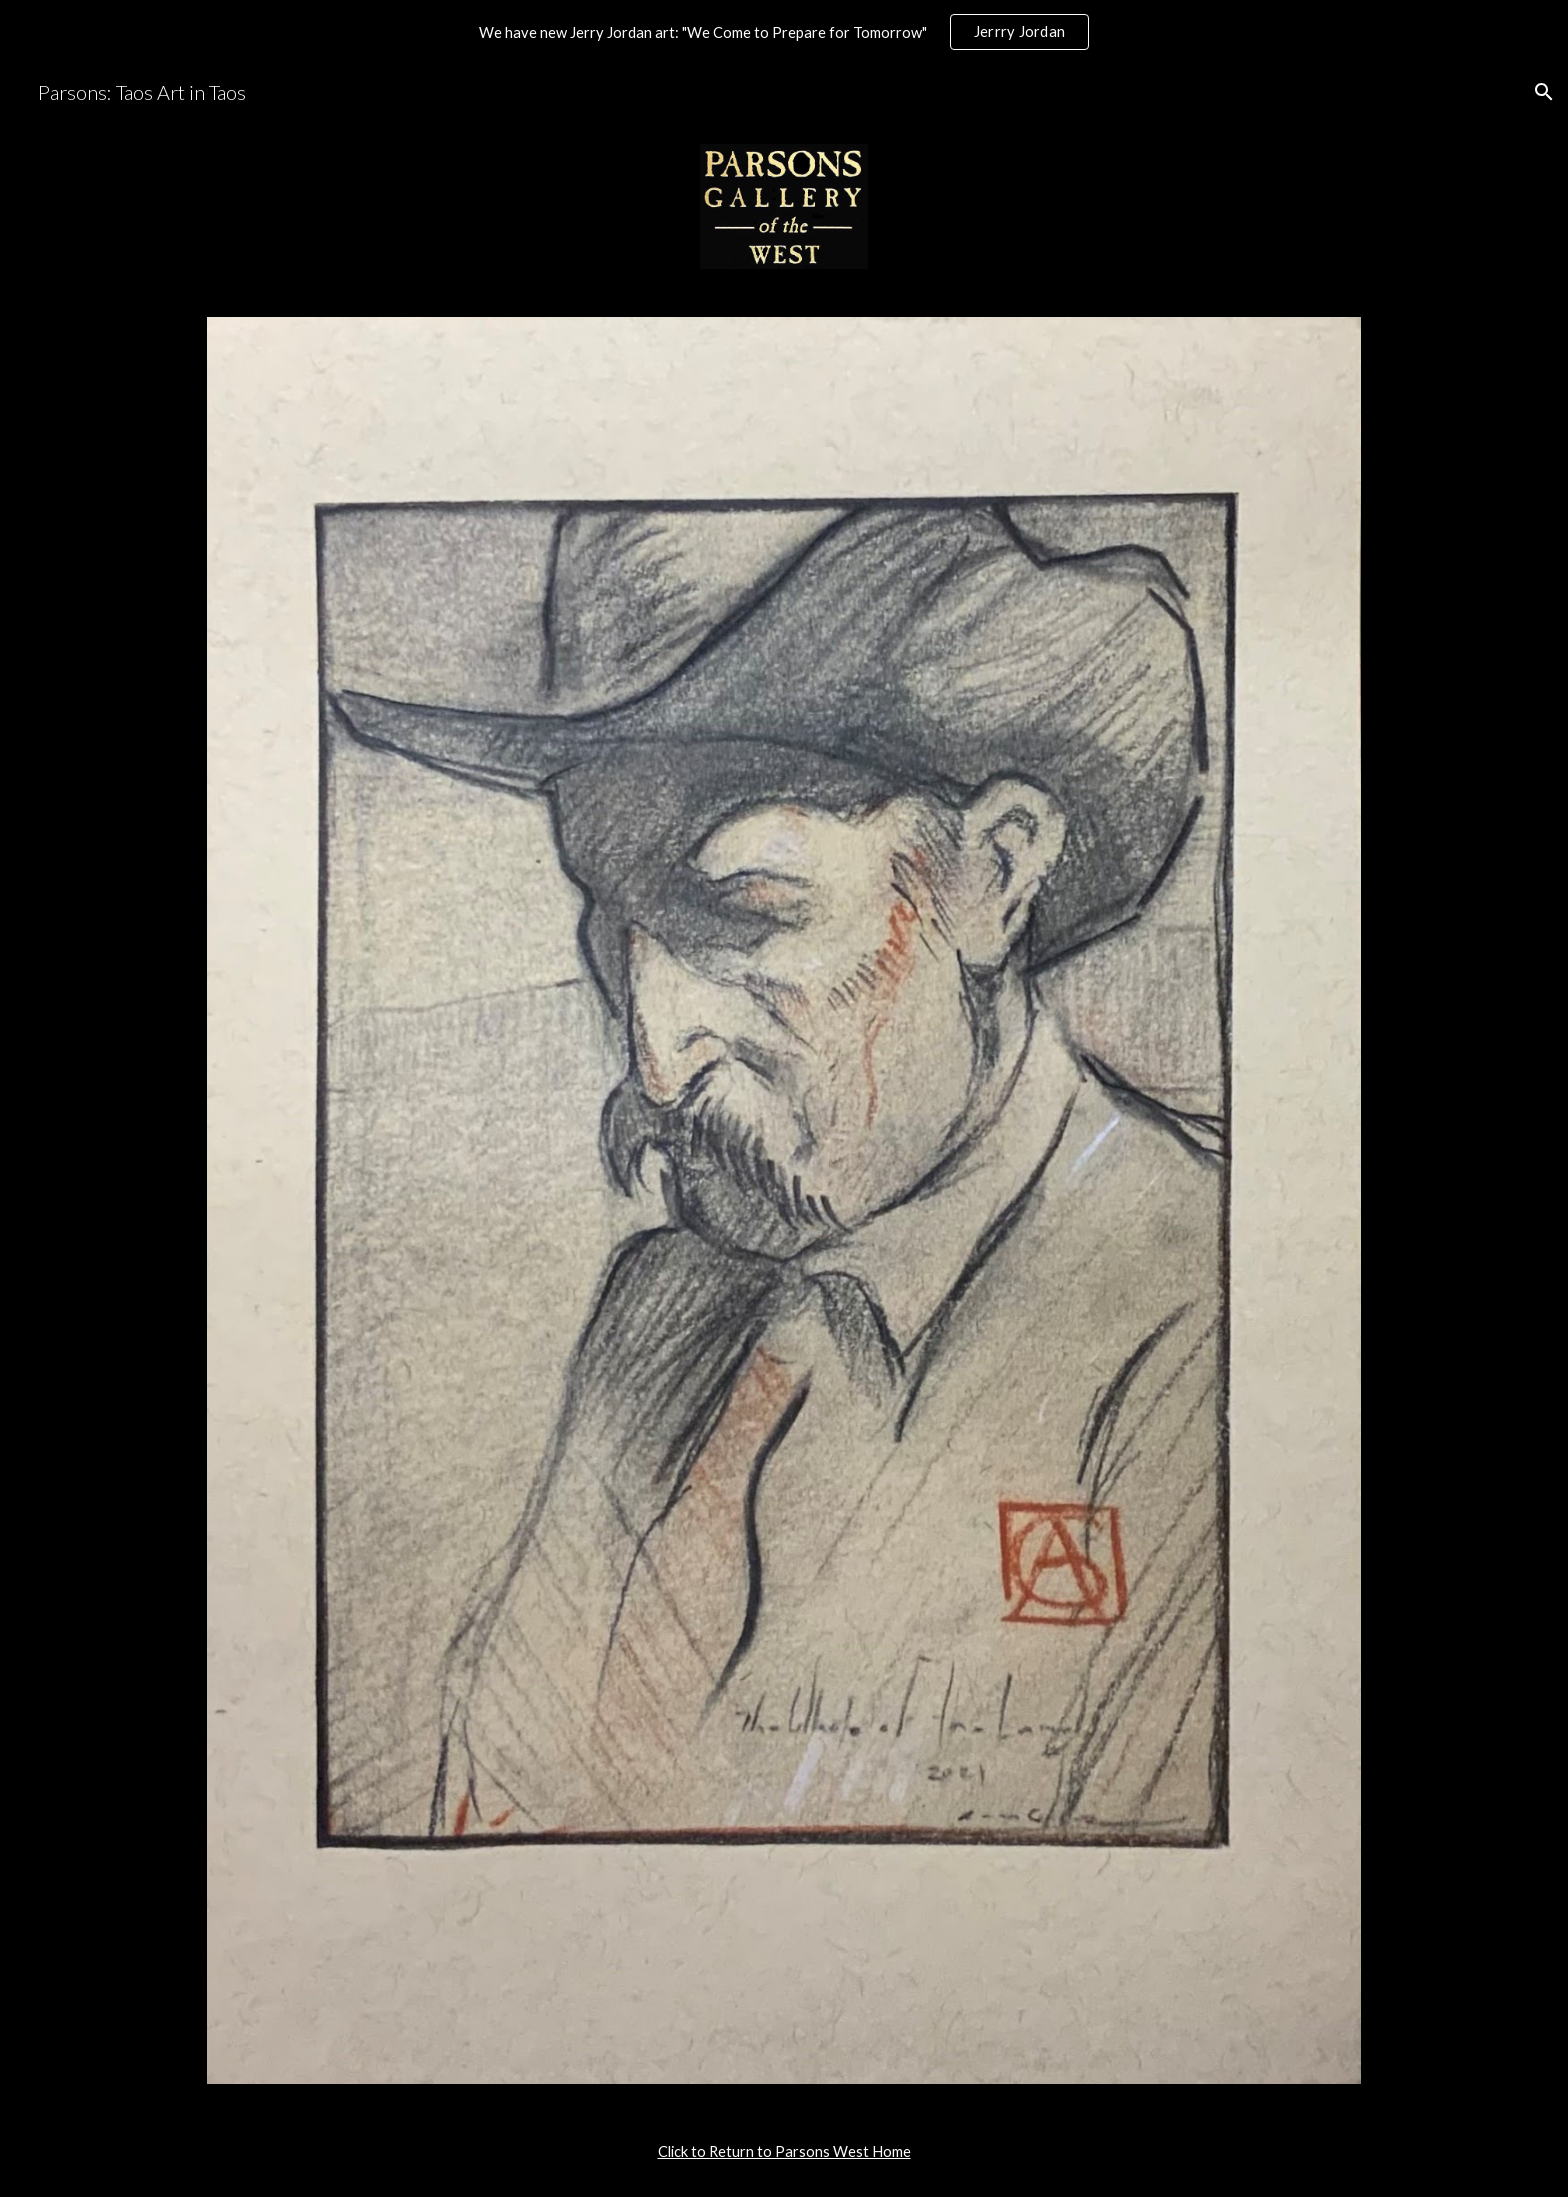  What do you see at coordinates (784, 32) in the screenshot?
I see `[region]` at bounding box center [784, 32].